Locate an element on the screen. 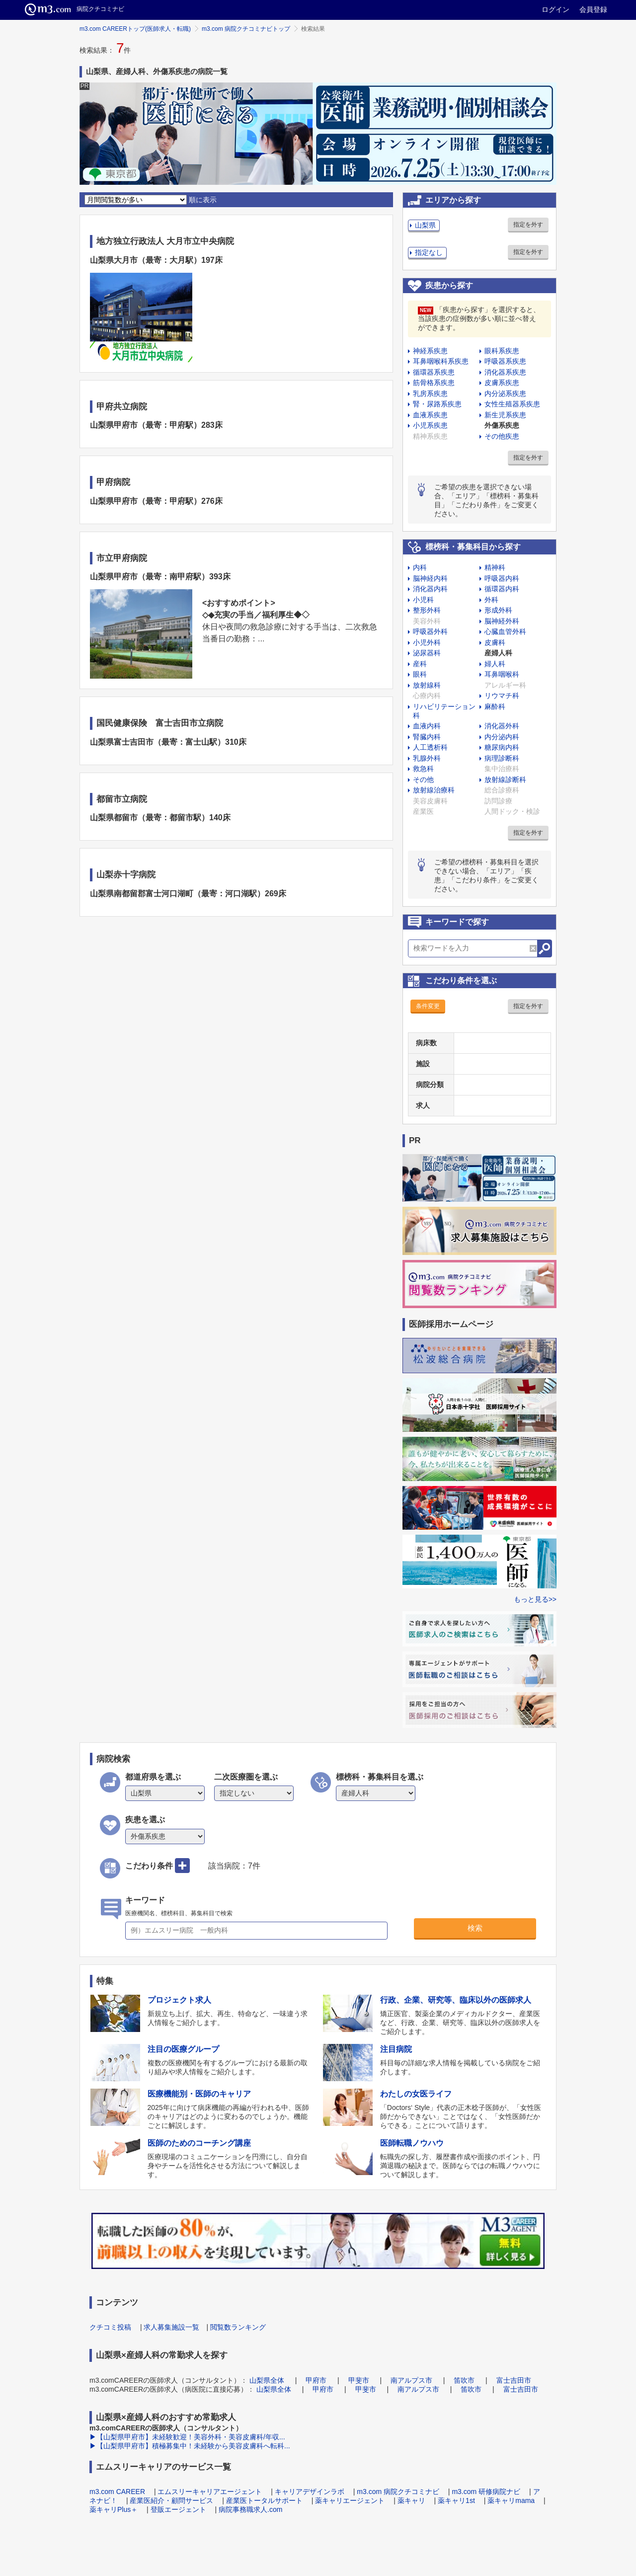  病理診断科 is located at coordinates (501, 758).